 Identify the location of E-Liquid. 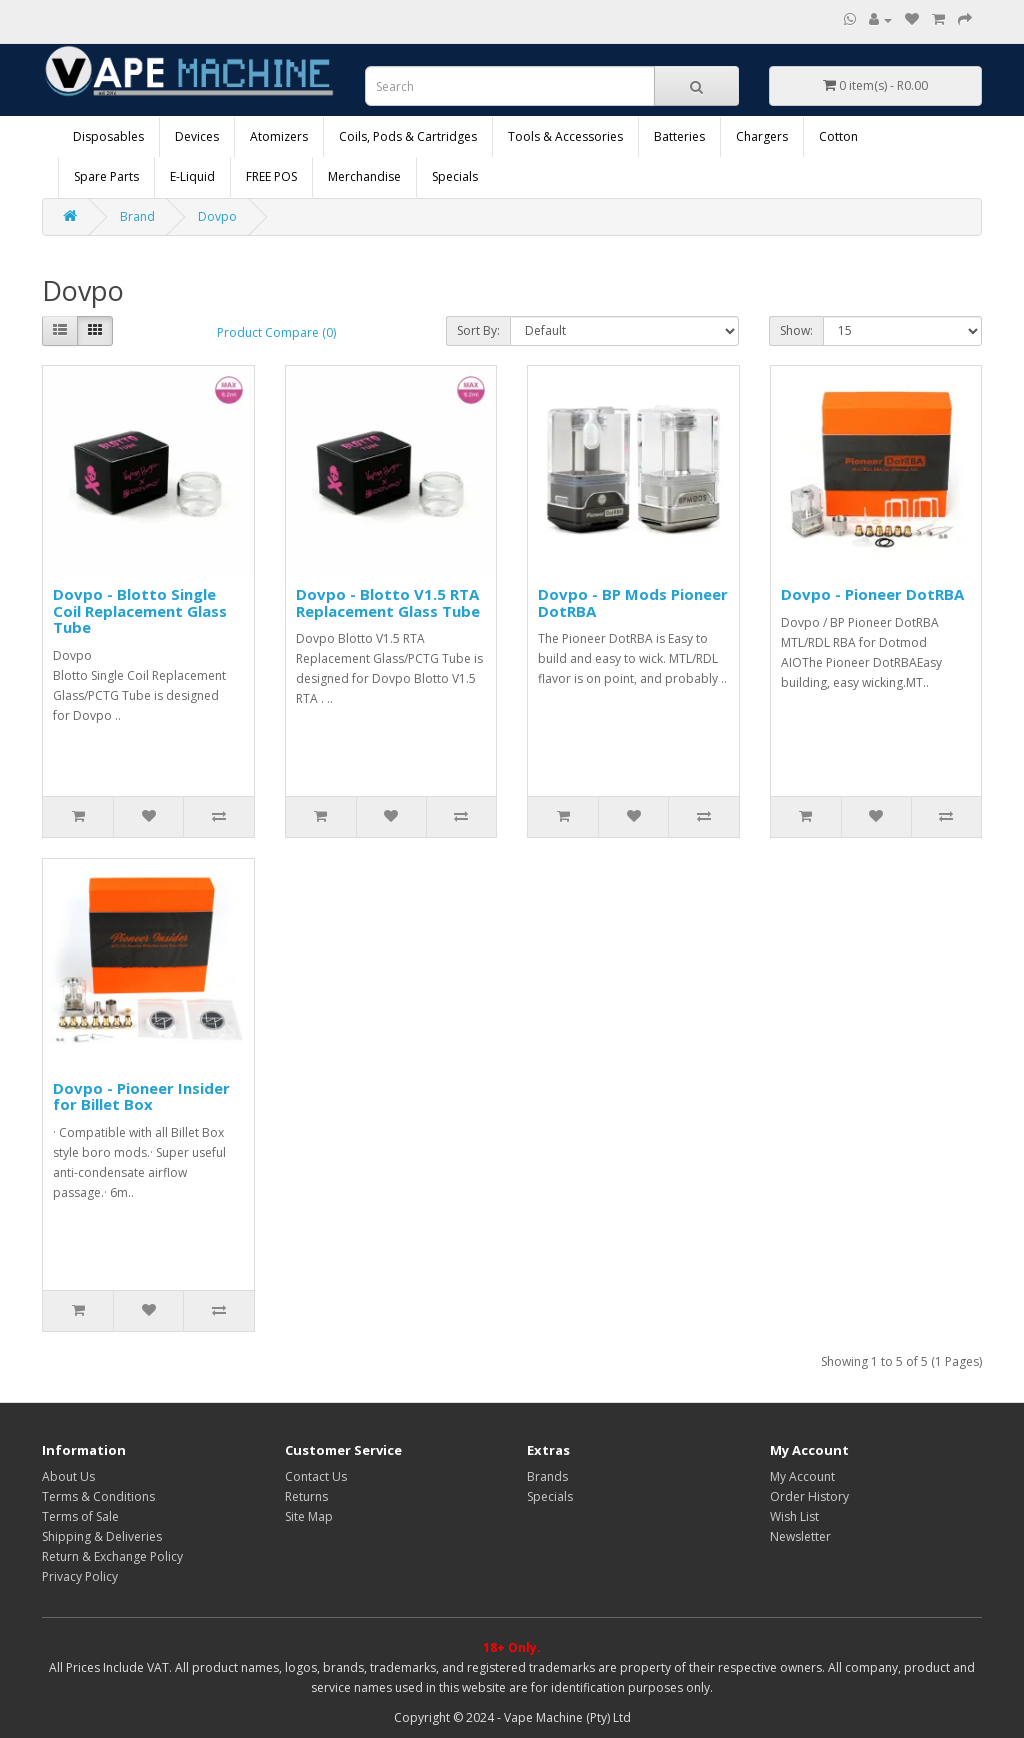
(192, 176).